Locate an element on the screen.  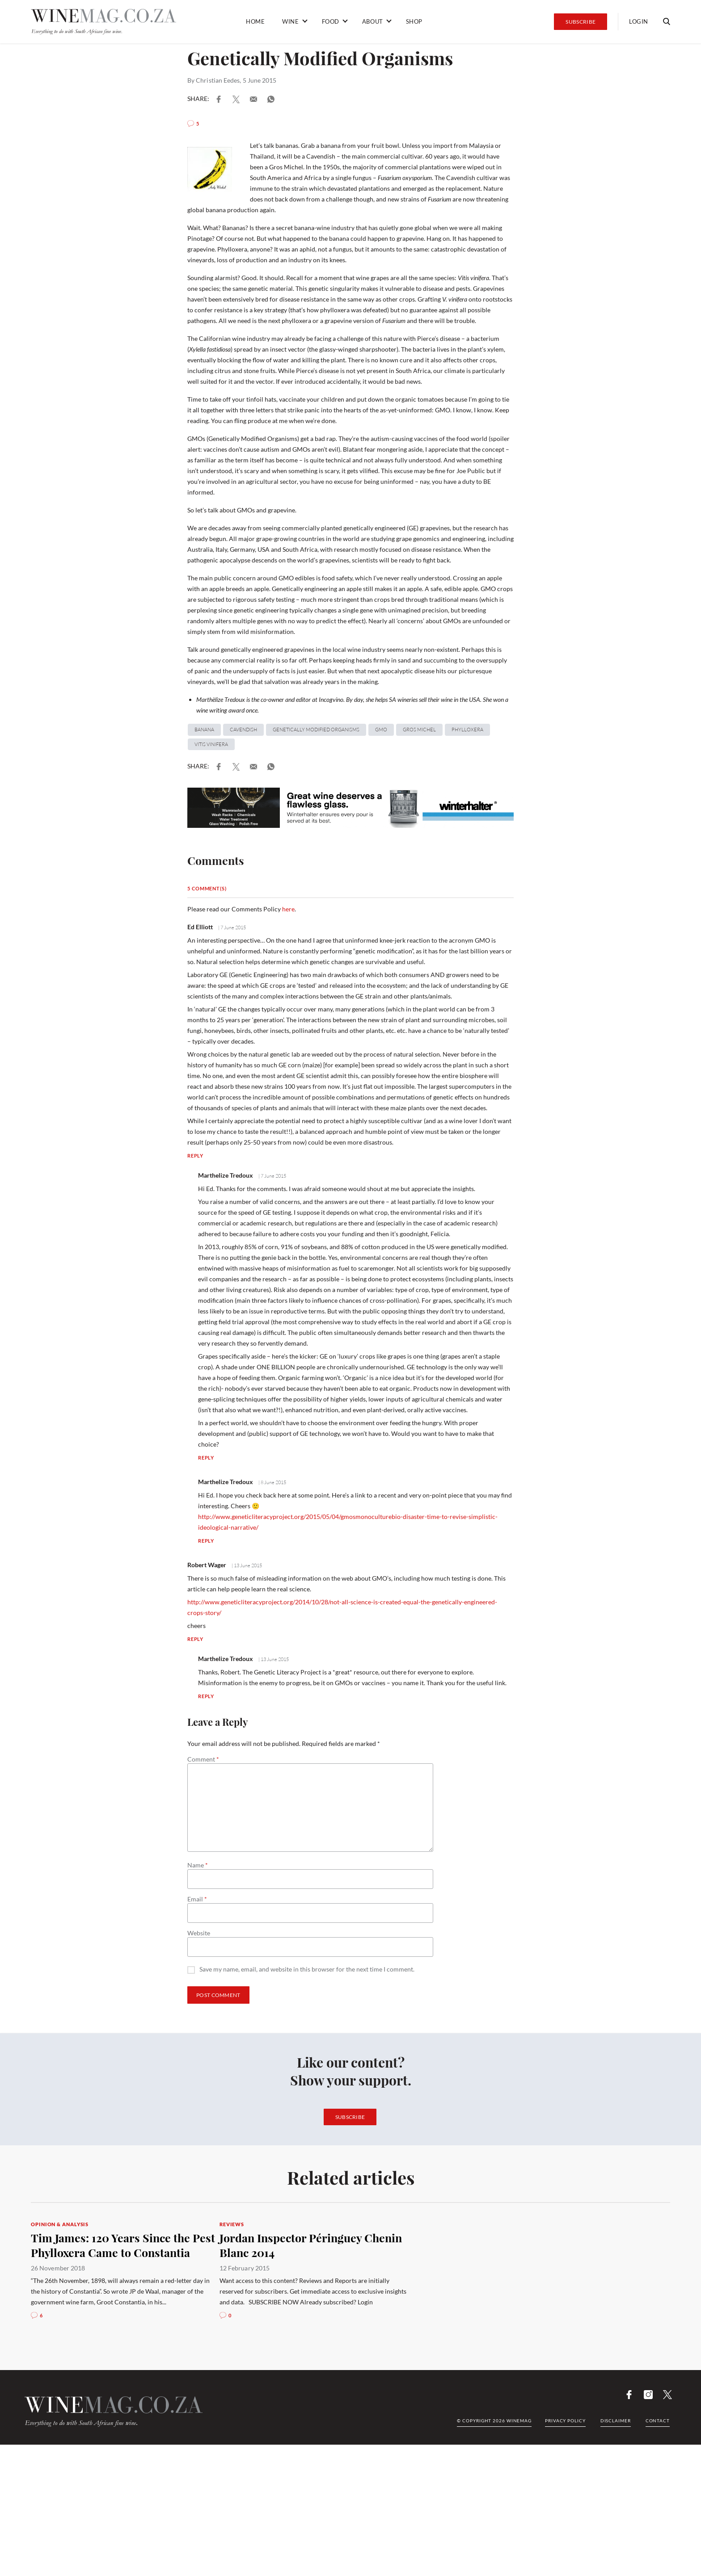
Reply [Reply to Robert Wager] is located at coordinates (195, 1639).